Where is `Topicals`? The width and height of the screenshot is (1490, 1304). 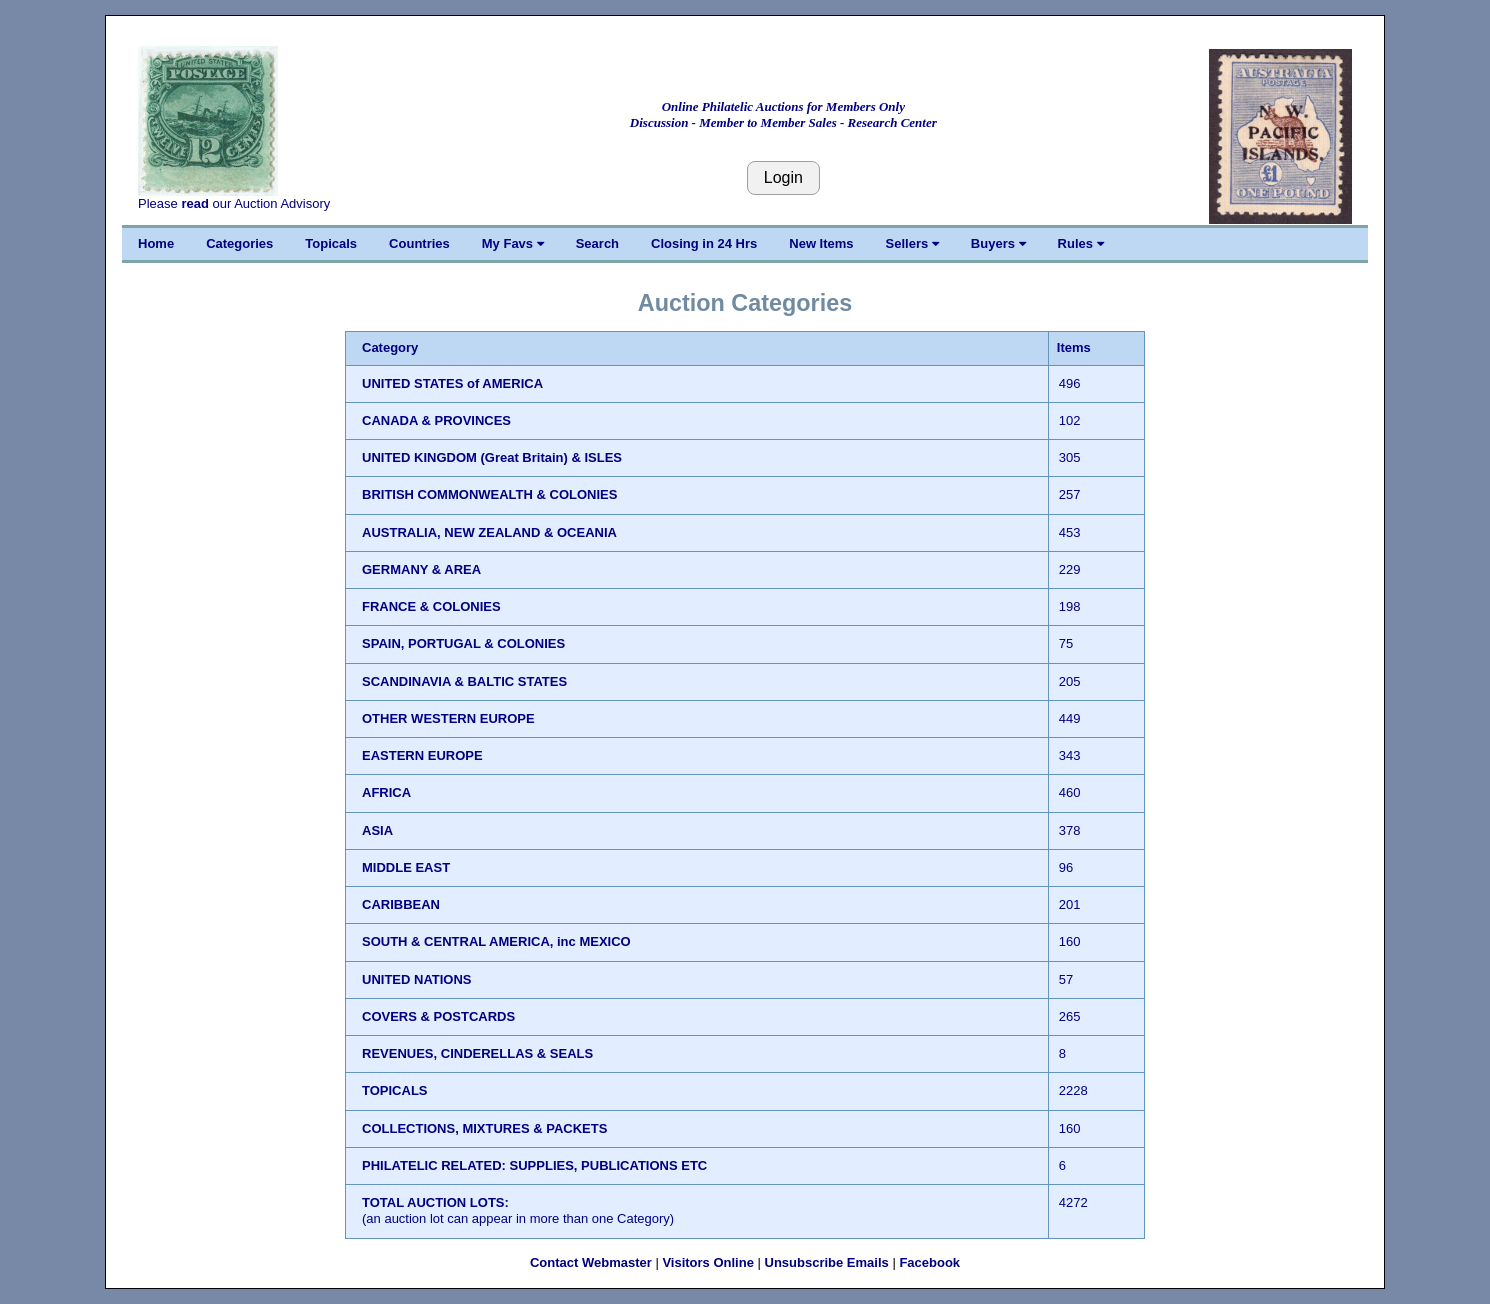 Topicals is located at coordinates (331, 243).